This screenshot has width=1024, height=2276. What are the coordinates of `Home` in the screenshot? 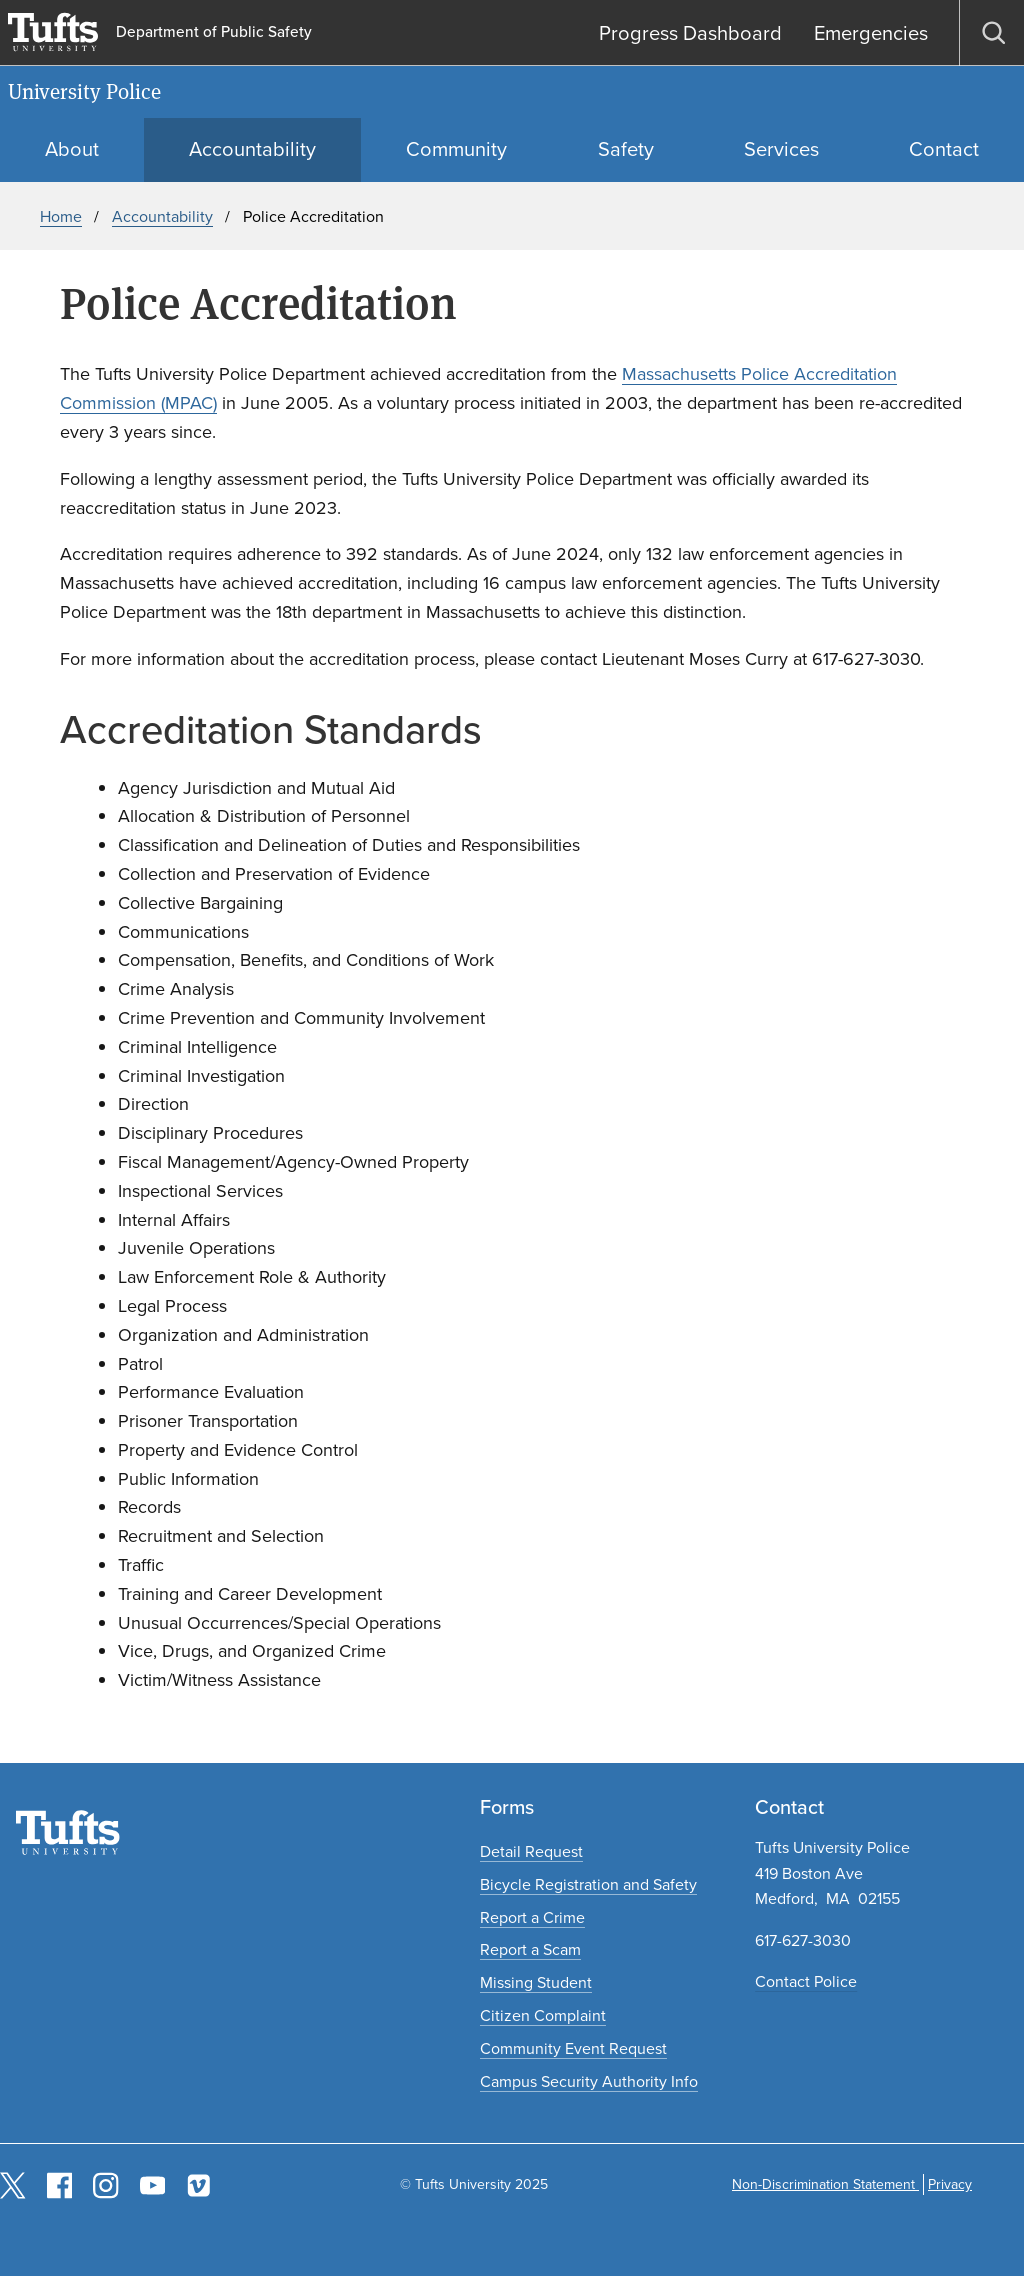 It's located at (61, 216).